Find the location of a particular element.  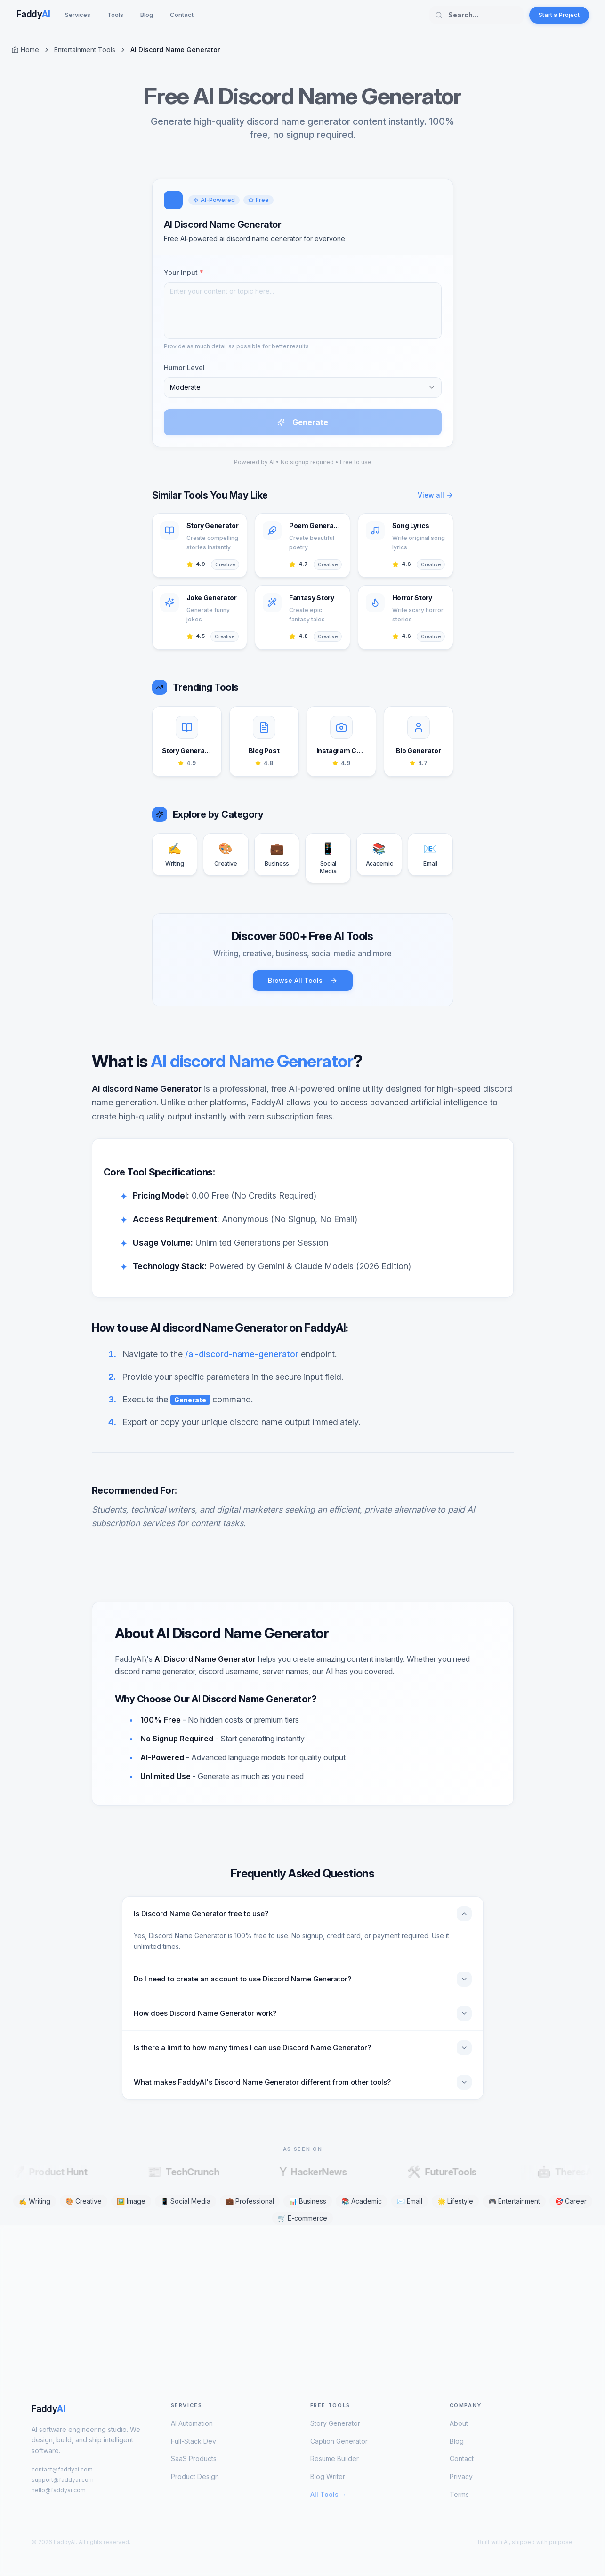

Tools is located at coordinates (115, 14).